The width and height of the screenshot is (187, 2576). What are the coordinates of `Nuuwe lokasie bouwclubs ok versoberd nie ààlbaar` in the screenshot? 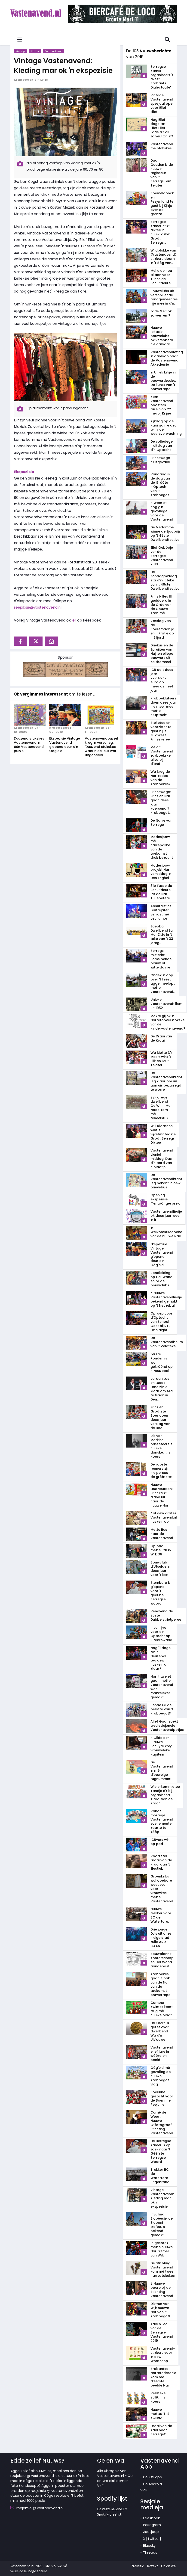 It's located at (161, 335).